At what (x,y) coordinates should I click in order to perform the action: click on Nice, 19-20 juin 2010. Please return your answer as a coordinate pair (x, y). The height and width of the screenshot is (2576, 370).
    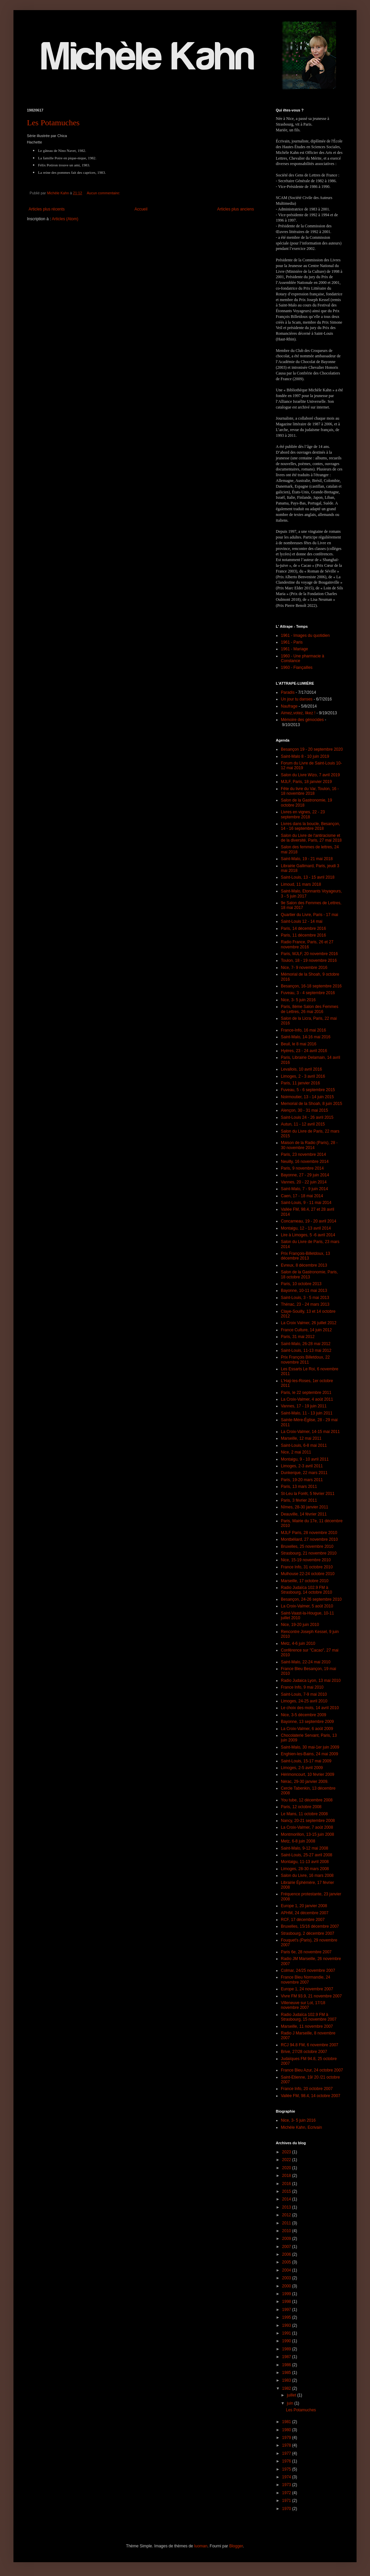
    Looking at the image, I should click on (300, 1624).